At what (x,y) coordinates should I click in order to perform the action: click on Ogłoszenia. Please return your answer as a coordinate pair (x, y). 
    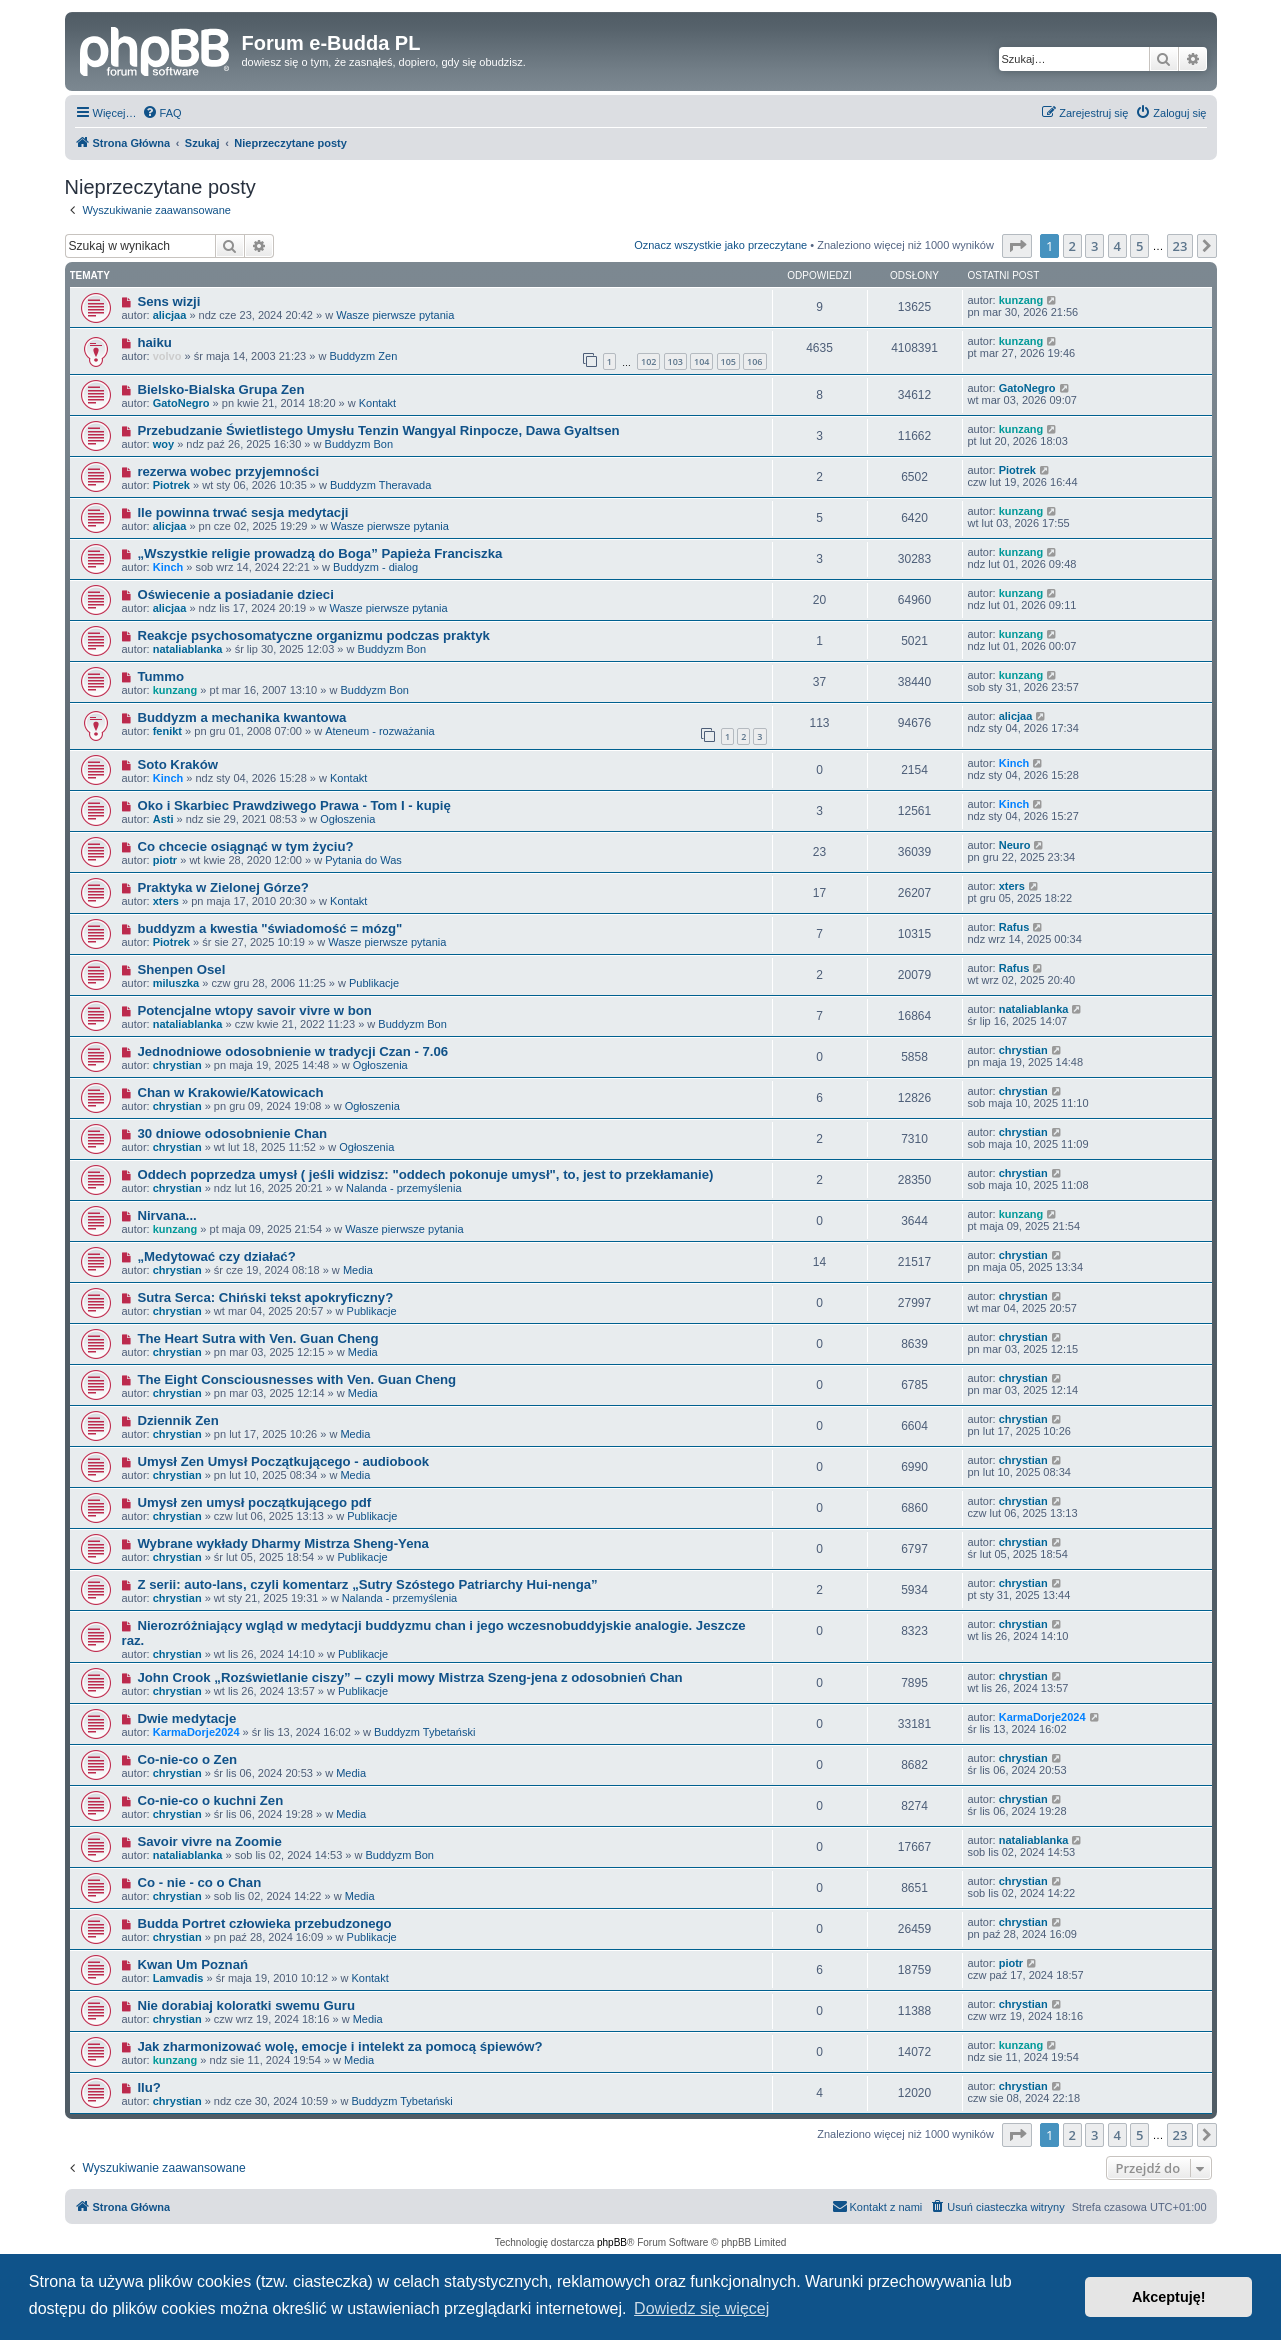
    Looking at the image, I should click on (347, 819).